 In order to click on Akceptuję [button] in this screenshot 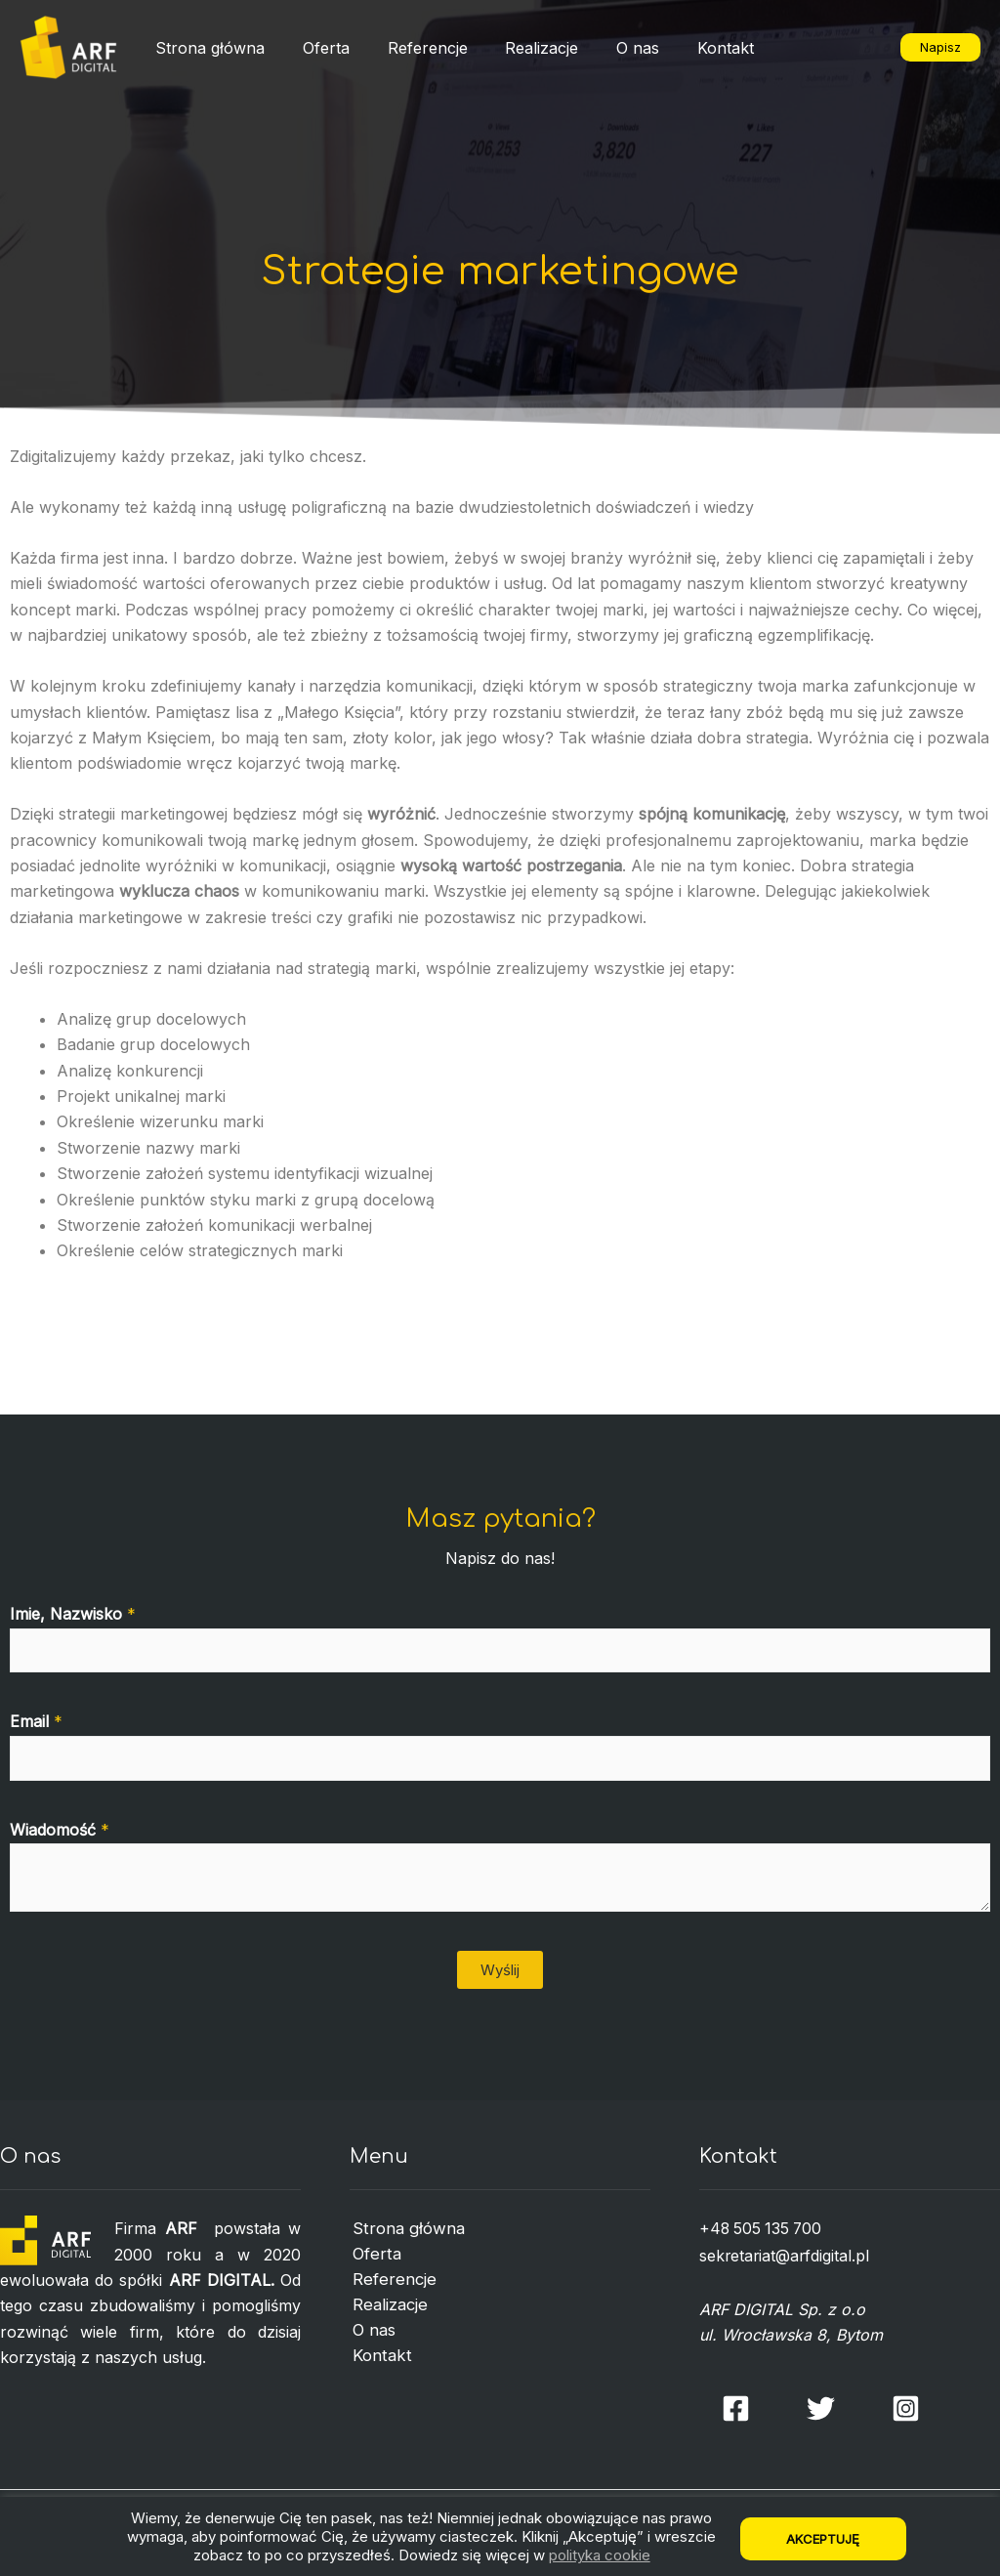, I will do `click(823, 2539)`.